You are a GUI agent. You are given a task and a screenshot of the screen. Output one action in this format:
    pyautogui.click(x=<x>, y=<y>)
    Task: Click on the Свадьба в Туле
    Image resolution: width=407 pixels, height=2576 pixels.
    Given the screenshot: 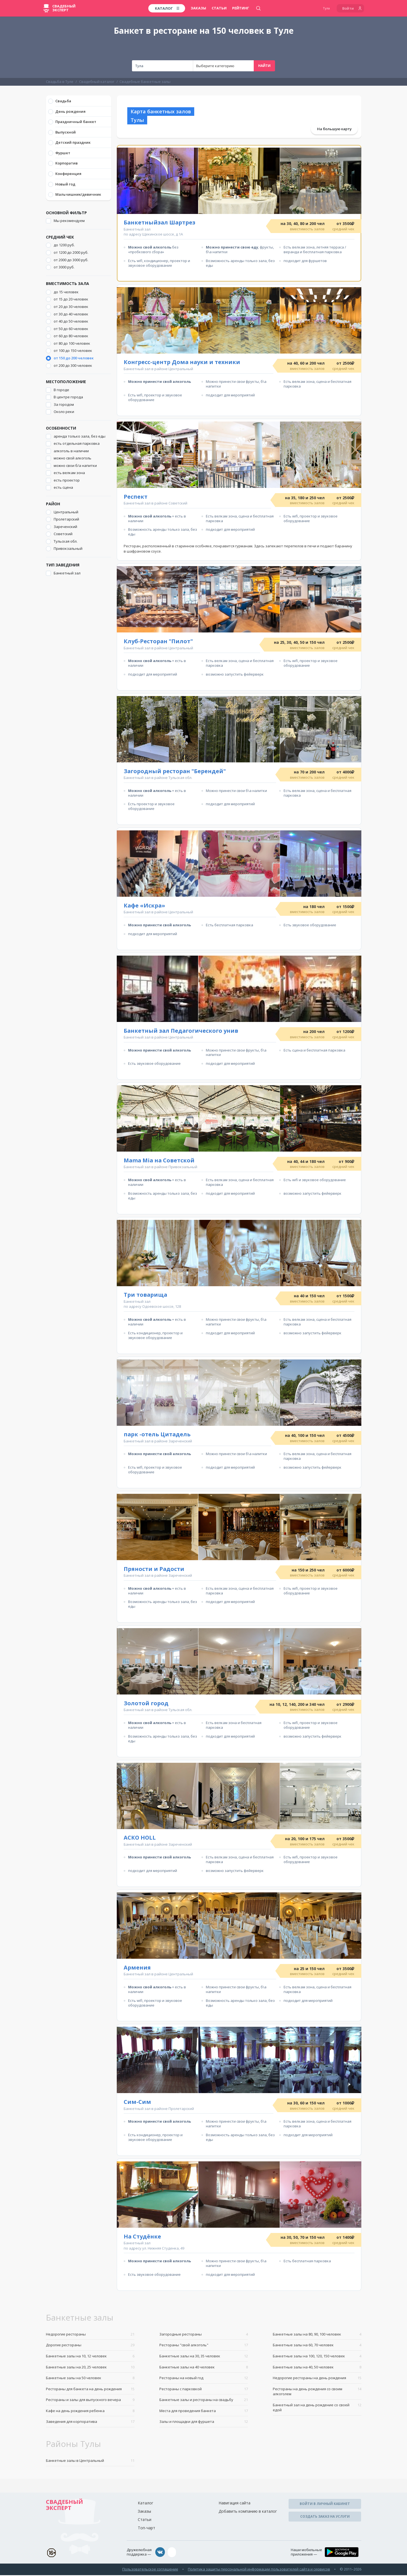 What is the action you would take?
    pyautogui.click(x=59, y=81)
    